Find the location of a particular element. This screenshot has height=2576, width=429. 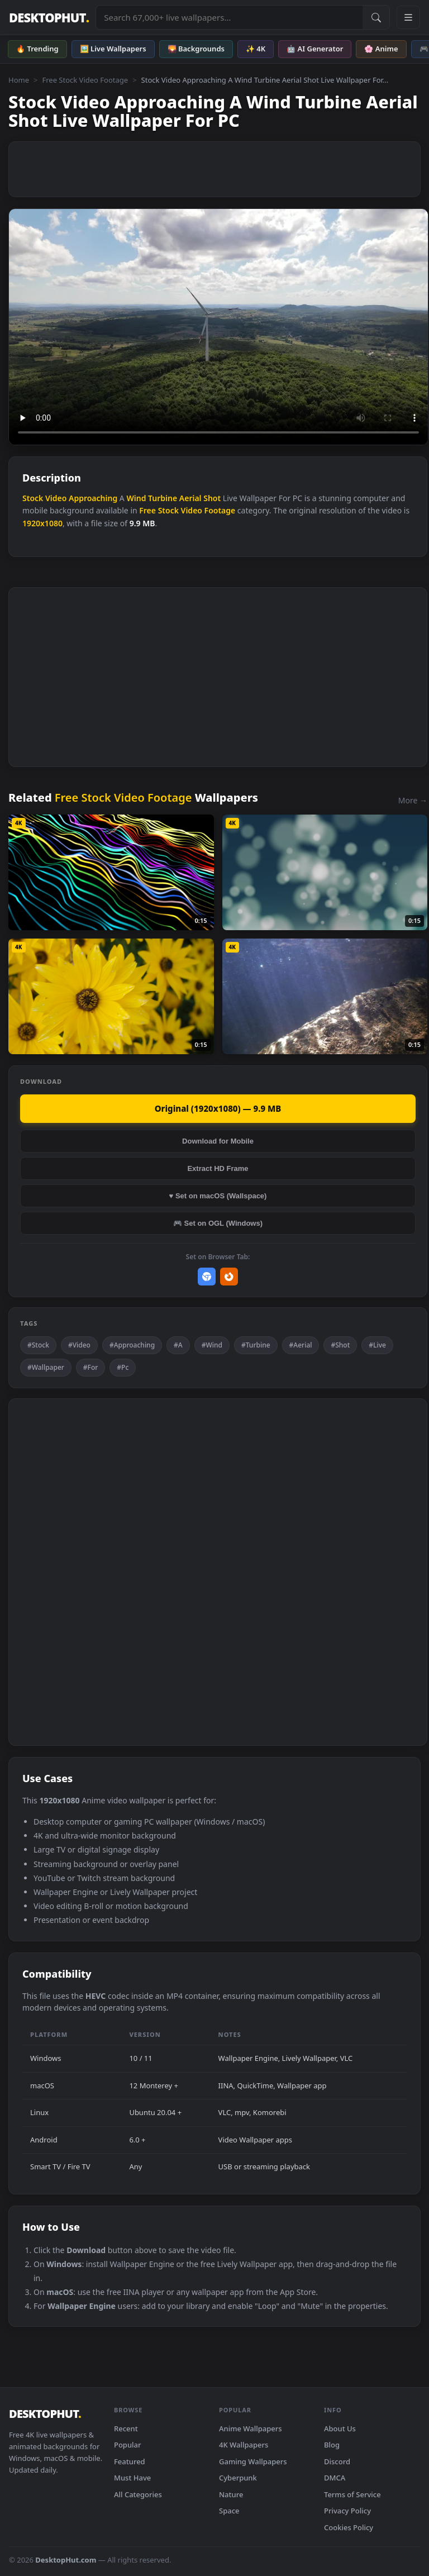

#Turbine is located at coordinates (255, 1345).